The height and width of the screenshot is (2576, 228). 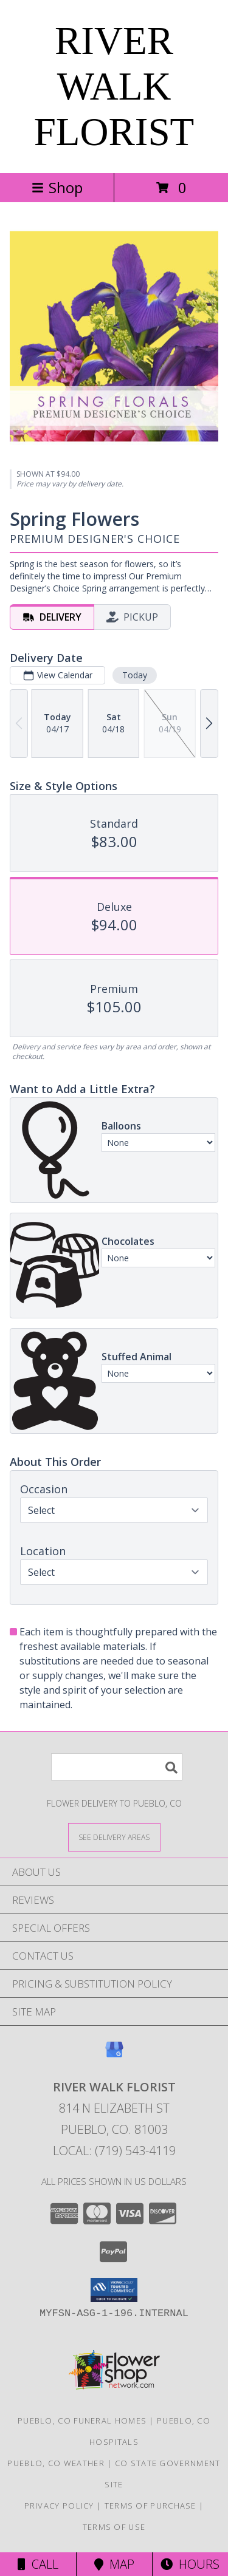 What do you see at coordinates (57, 187) in the screenshot?
I see `Shop` at bounding box center [57, 187].